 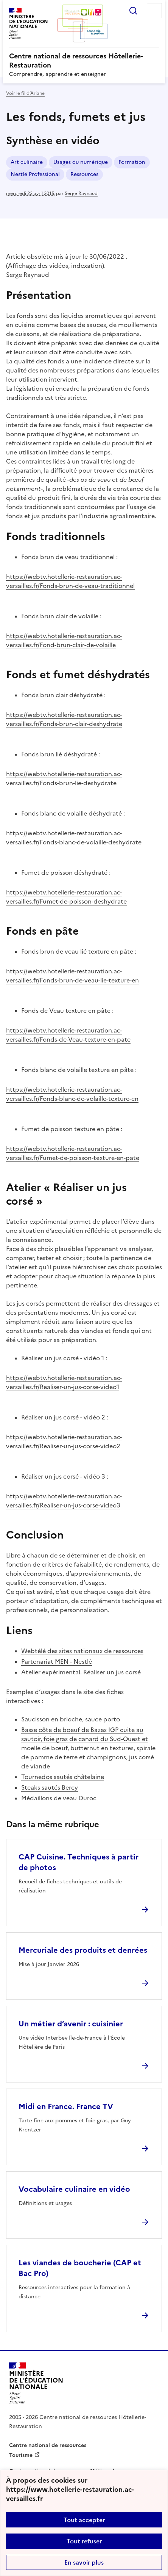 I want to click on [Revenir à l'accueil du site], so click(x=36, y=2383).